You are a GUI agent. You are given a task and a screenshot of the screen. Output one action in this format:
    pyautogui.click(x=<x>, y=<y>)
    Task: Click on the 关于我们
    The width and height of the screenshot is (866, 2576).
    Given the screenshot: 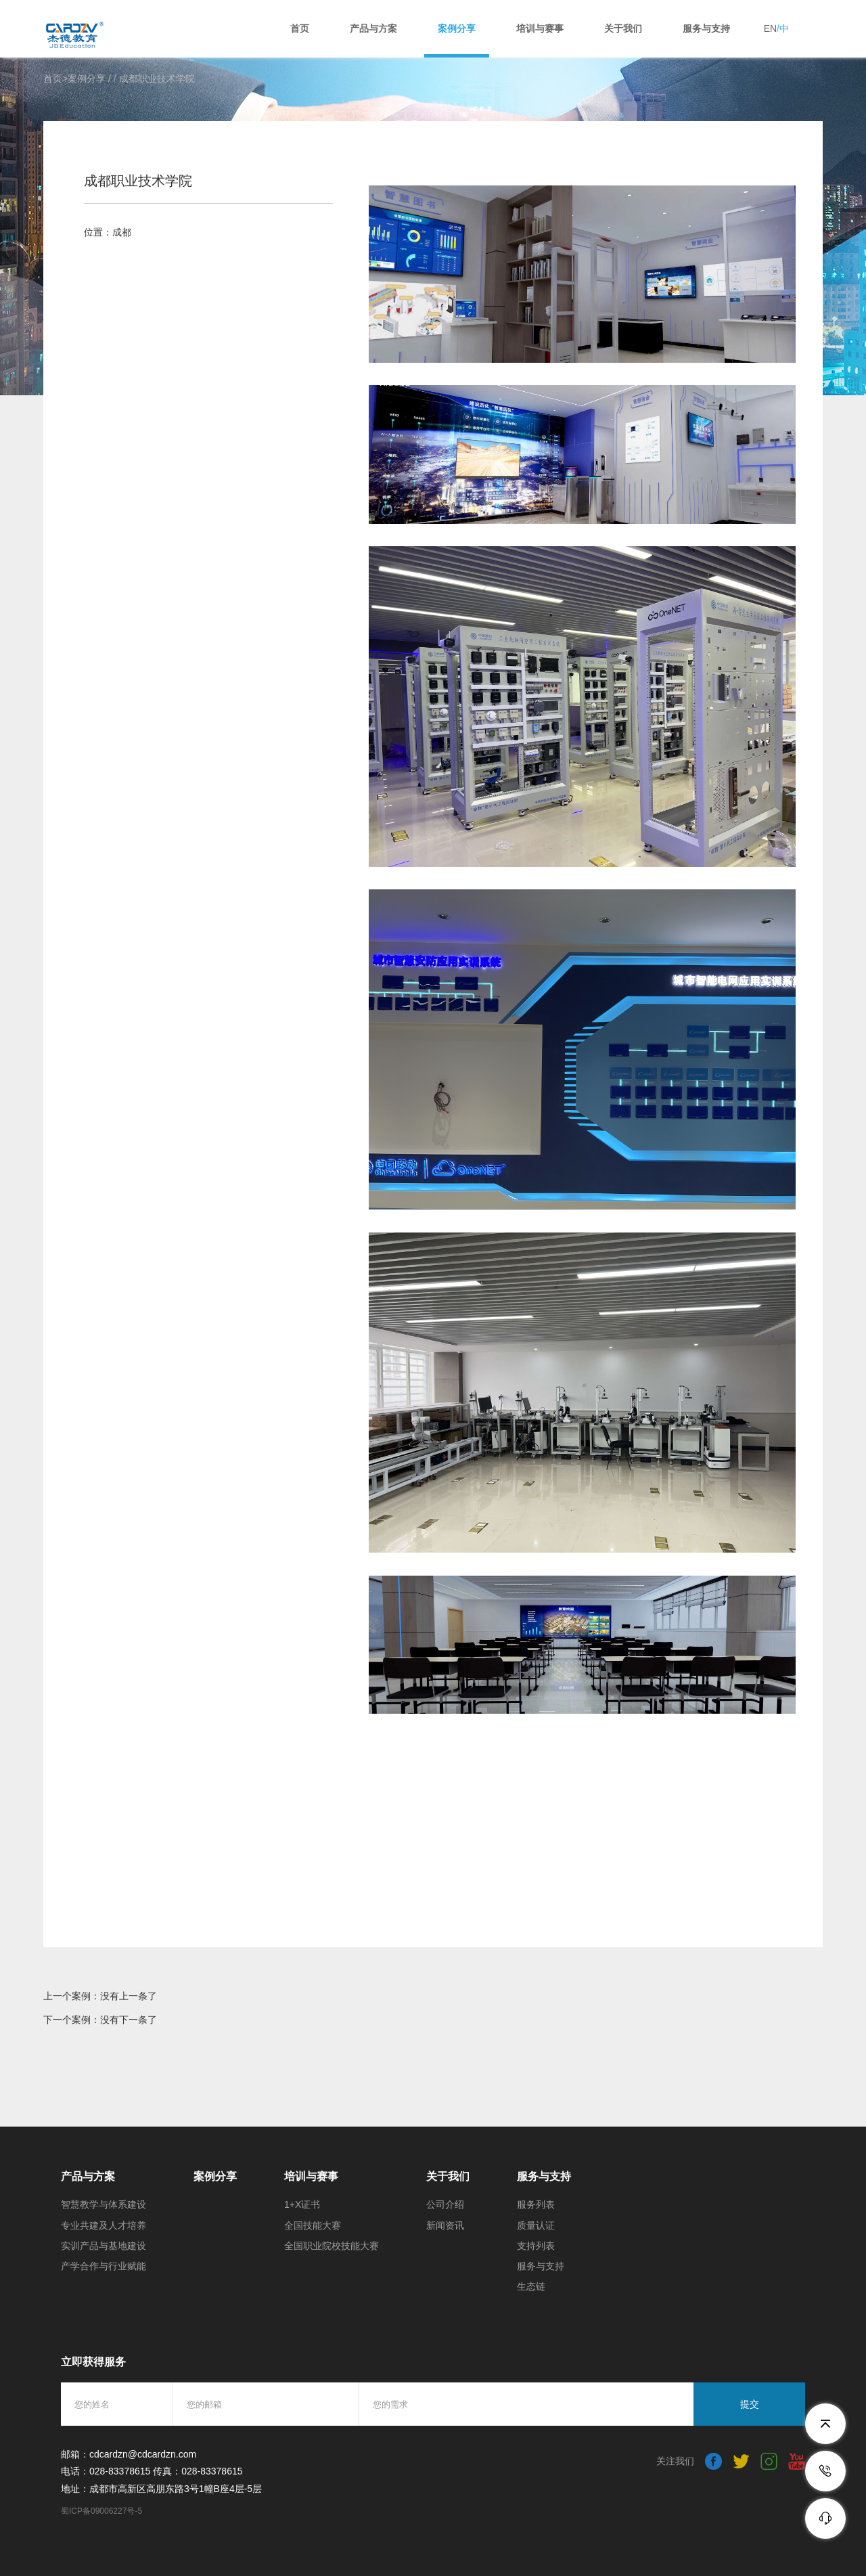 What is the action you would take?
    pyautogui.click(x=623, y=28)
    